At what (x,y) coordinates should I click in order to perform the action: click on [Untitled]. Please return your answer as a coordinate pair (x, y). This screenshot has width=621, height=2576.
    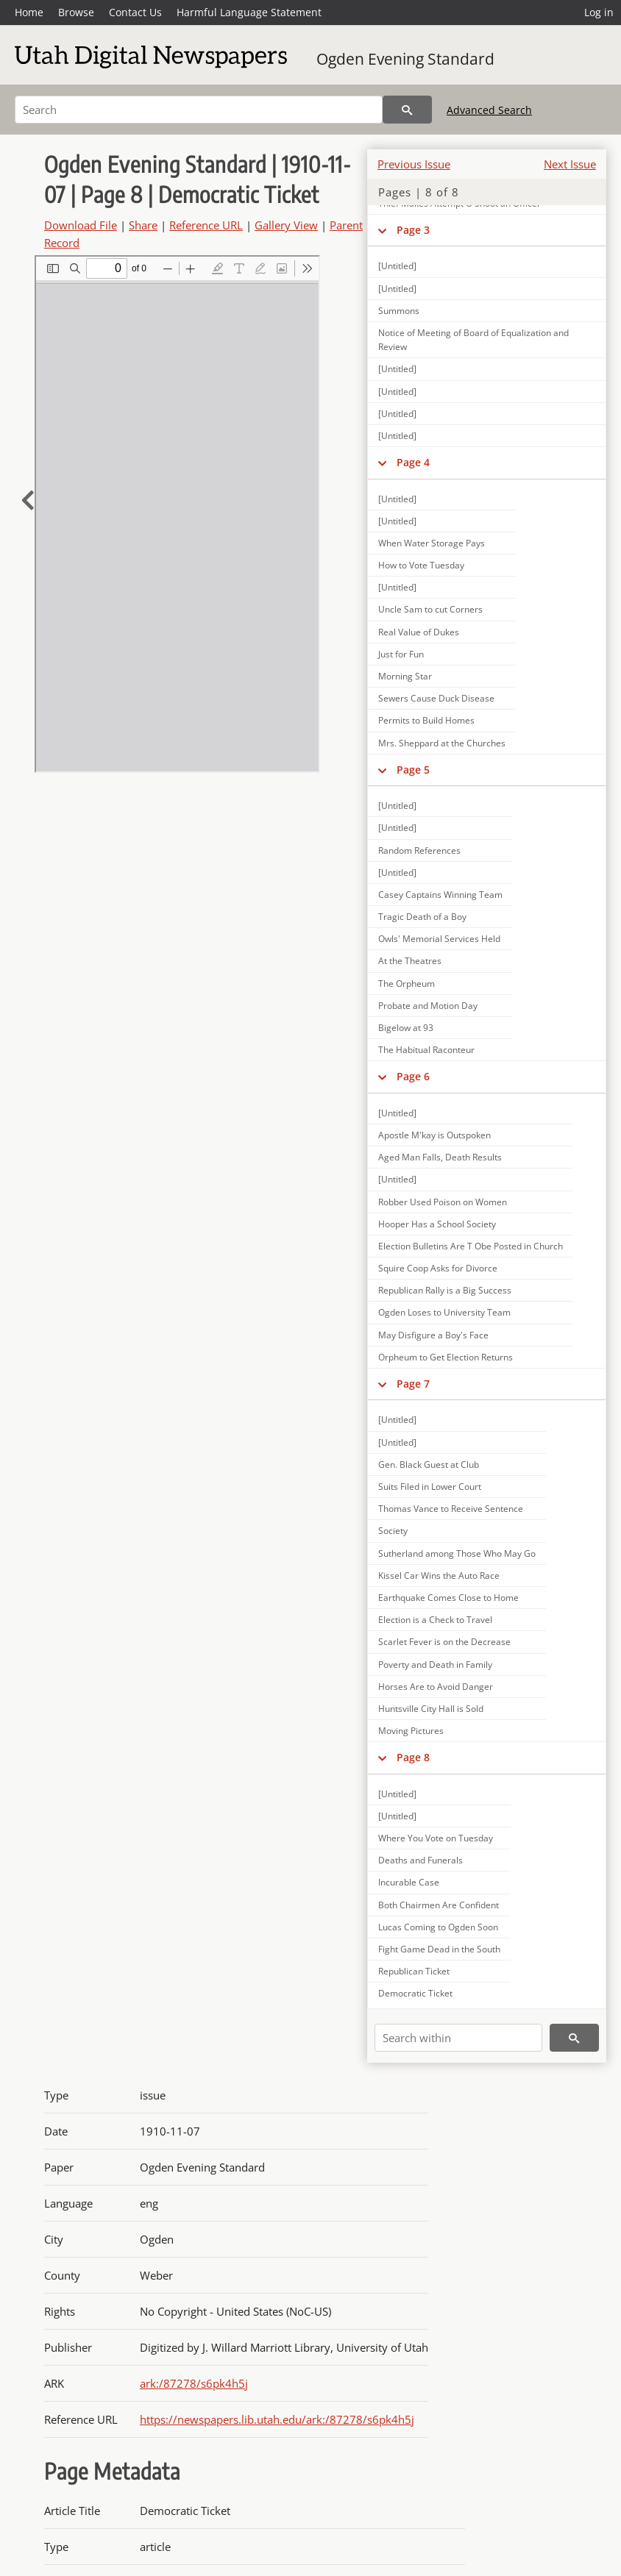
    Looking at the image, I should click on (397, 266).